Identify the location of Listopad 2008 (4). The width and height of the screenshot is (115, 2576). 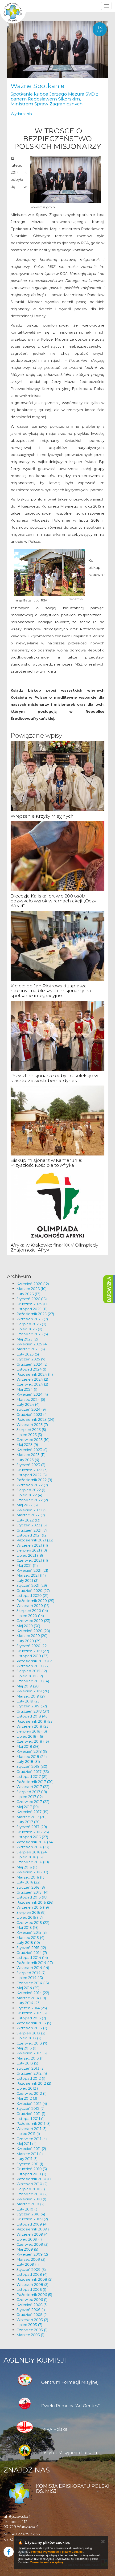
(32, 2274).